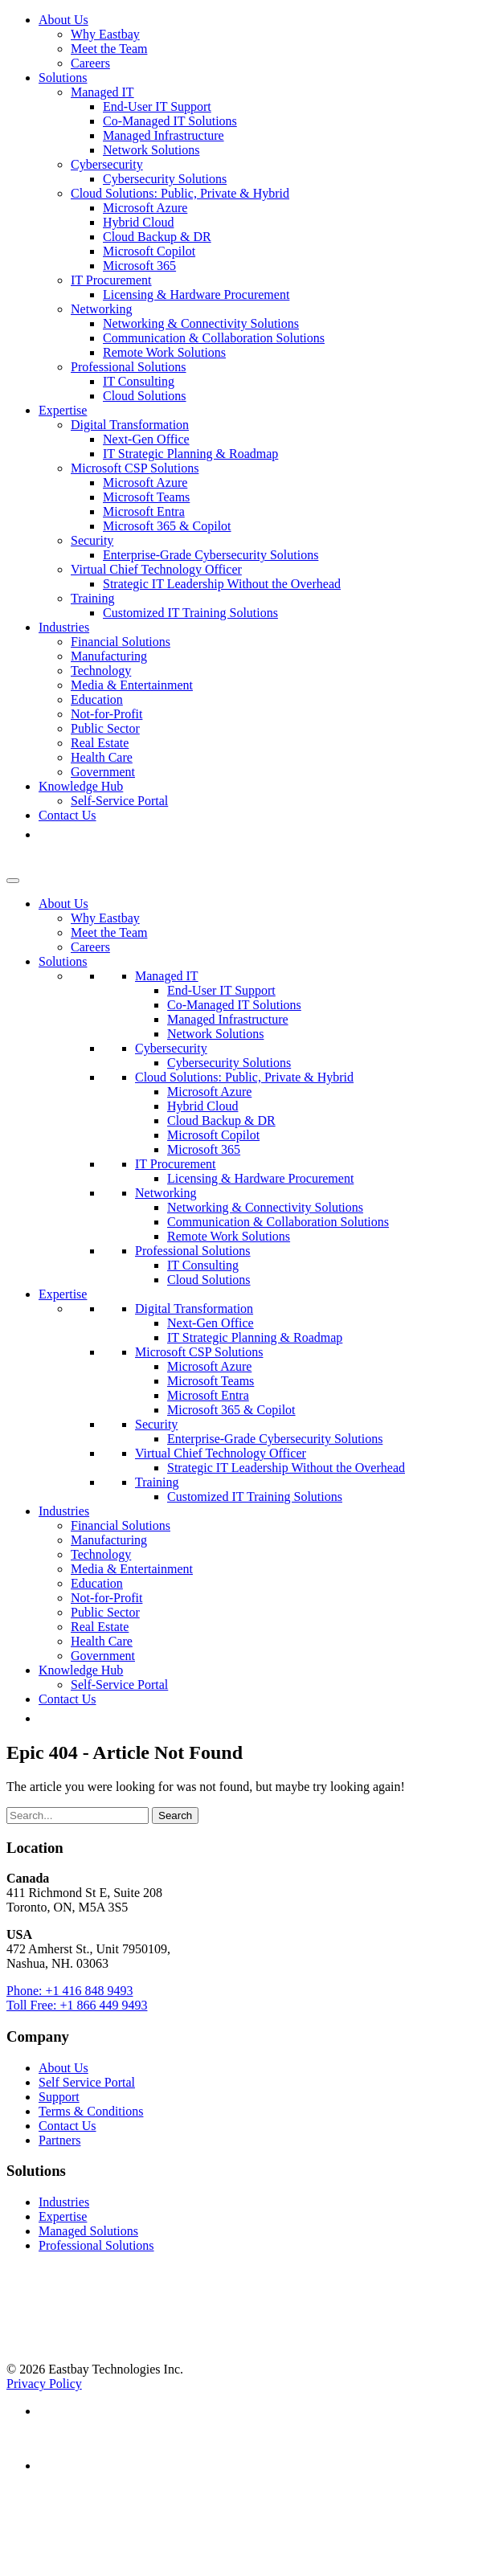 The height and width of the screenshot is (2576, 503). What do you see at coordinates (170, 121) in the screenshot?
I see `Co-Managed IT Solutions` at bounding box center [170, 121].